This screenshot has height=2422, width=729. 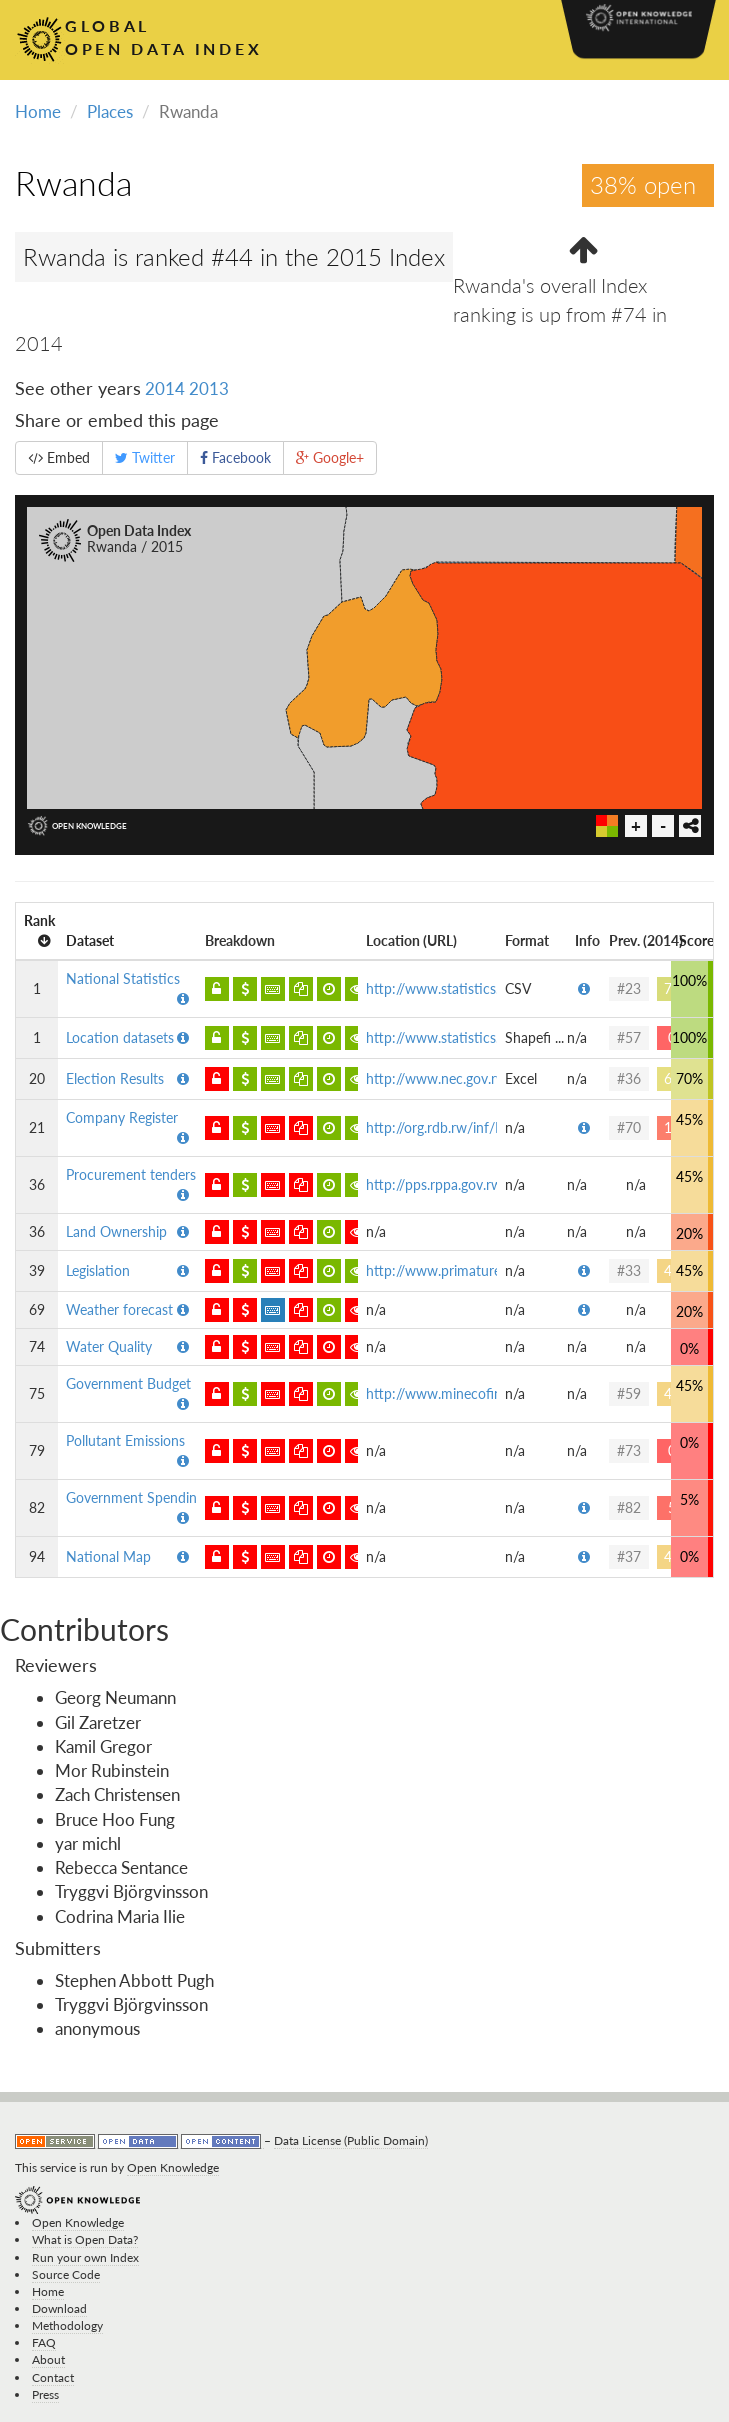 I want to click on 2013, so click(x=209, y=388).